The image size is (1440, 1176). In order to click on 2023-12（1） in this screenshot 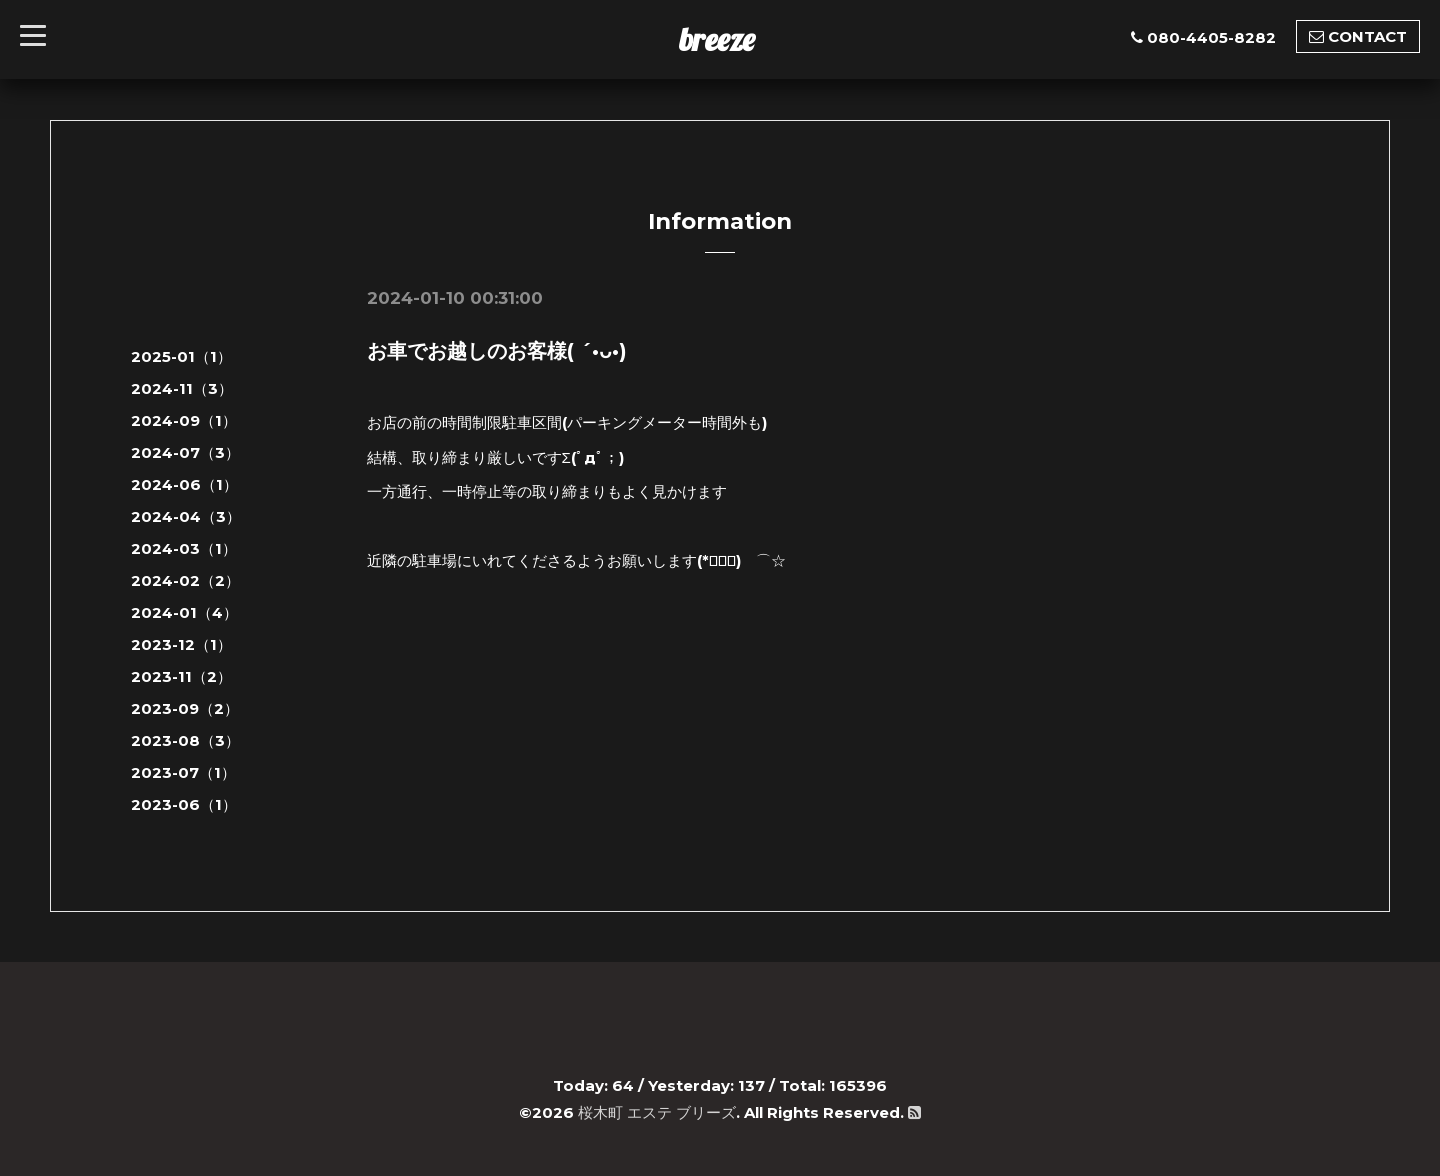, I will do `click(181, 644)`.